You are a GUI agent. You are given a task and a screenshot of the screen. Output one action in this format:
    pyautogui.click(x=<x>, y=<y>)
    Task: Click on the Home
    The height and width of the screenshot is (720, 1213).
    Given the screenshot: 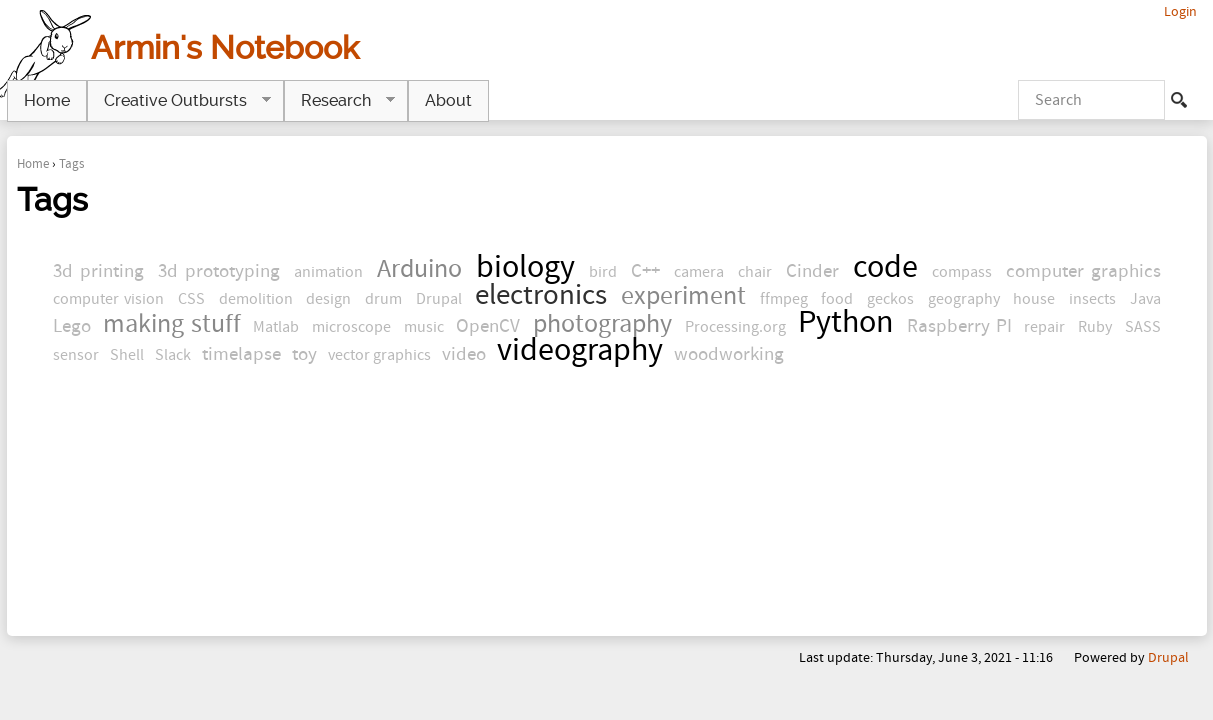 What is the action you would take?
    pyautogui.click(x=33, y=164)
    